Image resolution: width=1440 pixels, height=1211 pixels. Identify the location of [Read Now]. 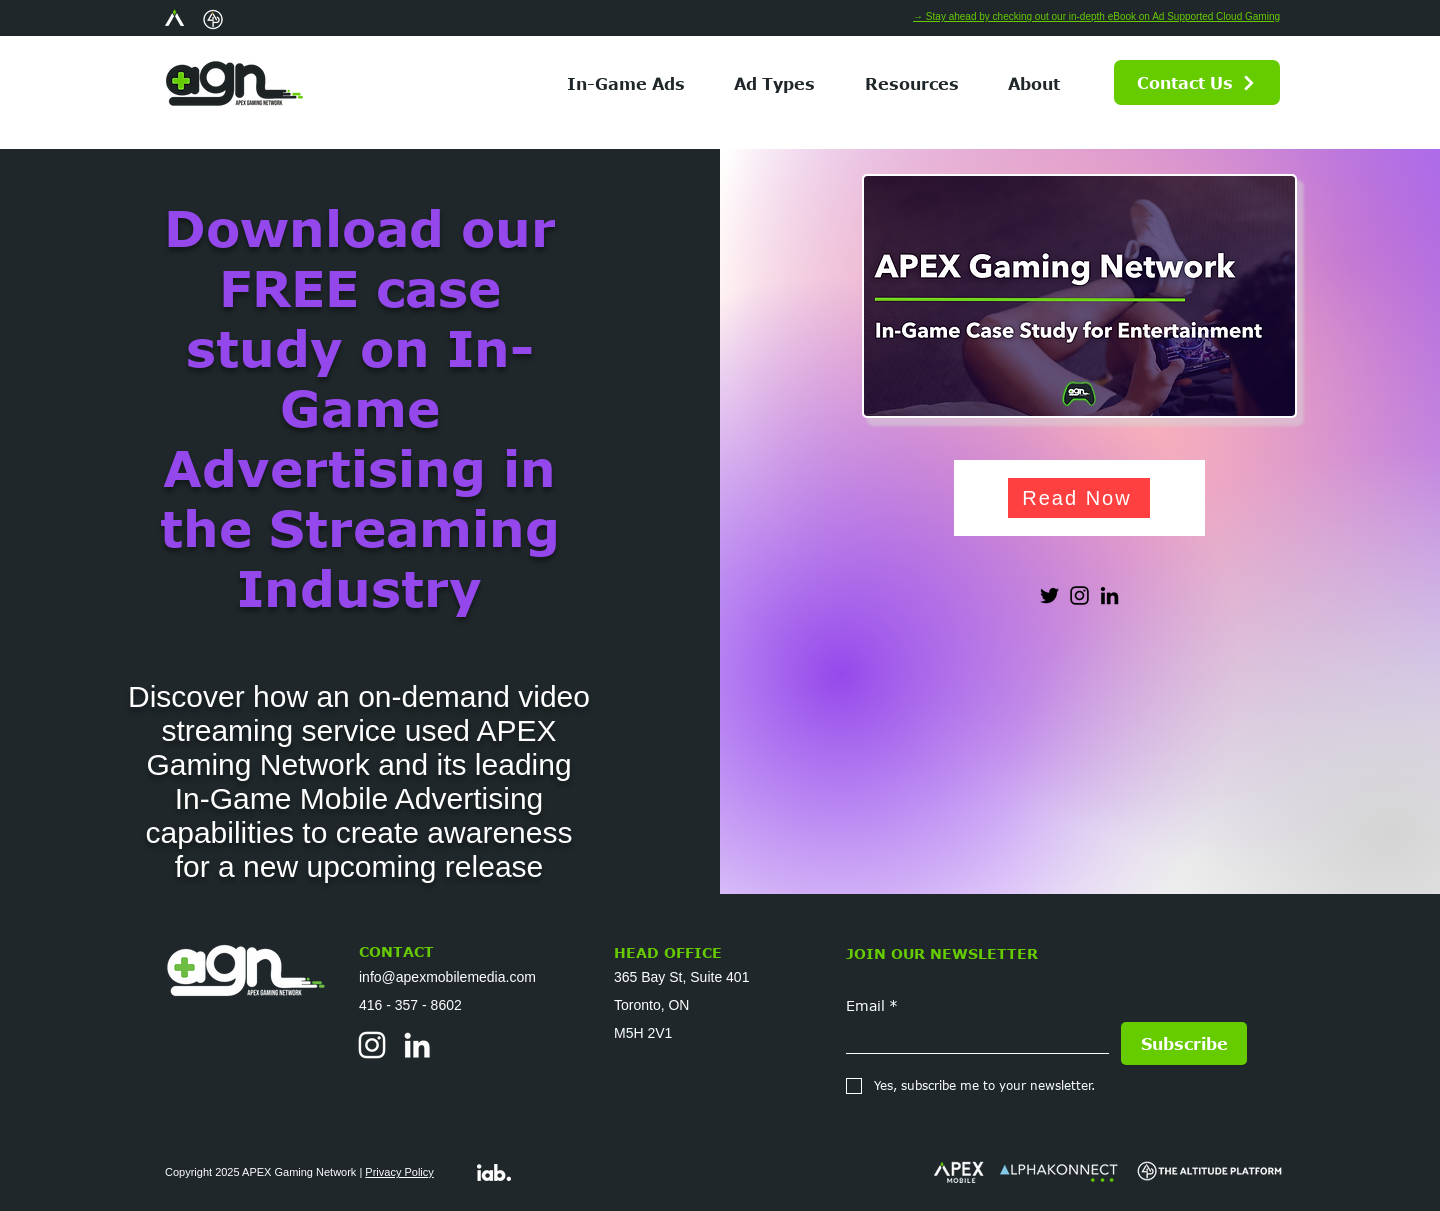
(1079, 498).